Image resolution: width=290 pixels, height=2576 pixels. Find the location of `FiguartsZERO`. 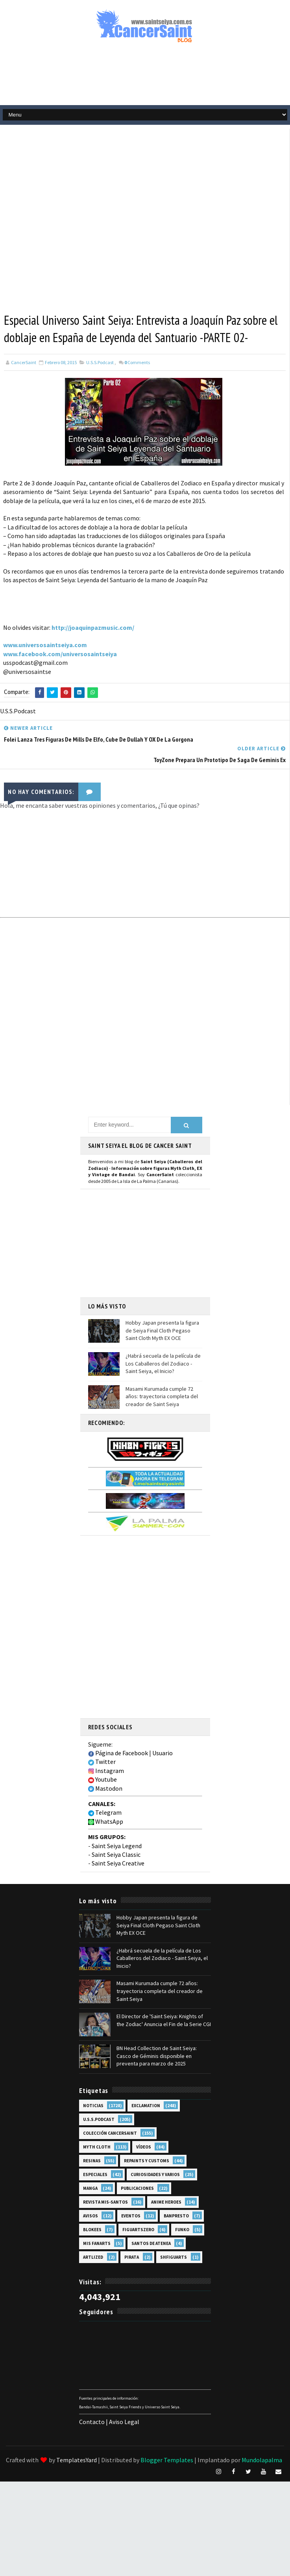

FiguartsZERO is located at coordinates (138, 2229).